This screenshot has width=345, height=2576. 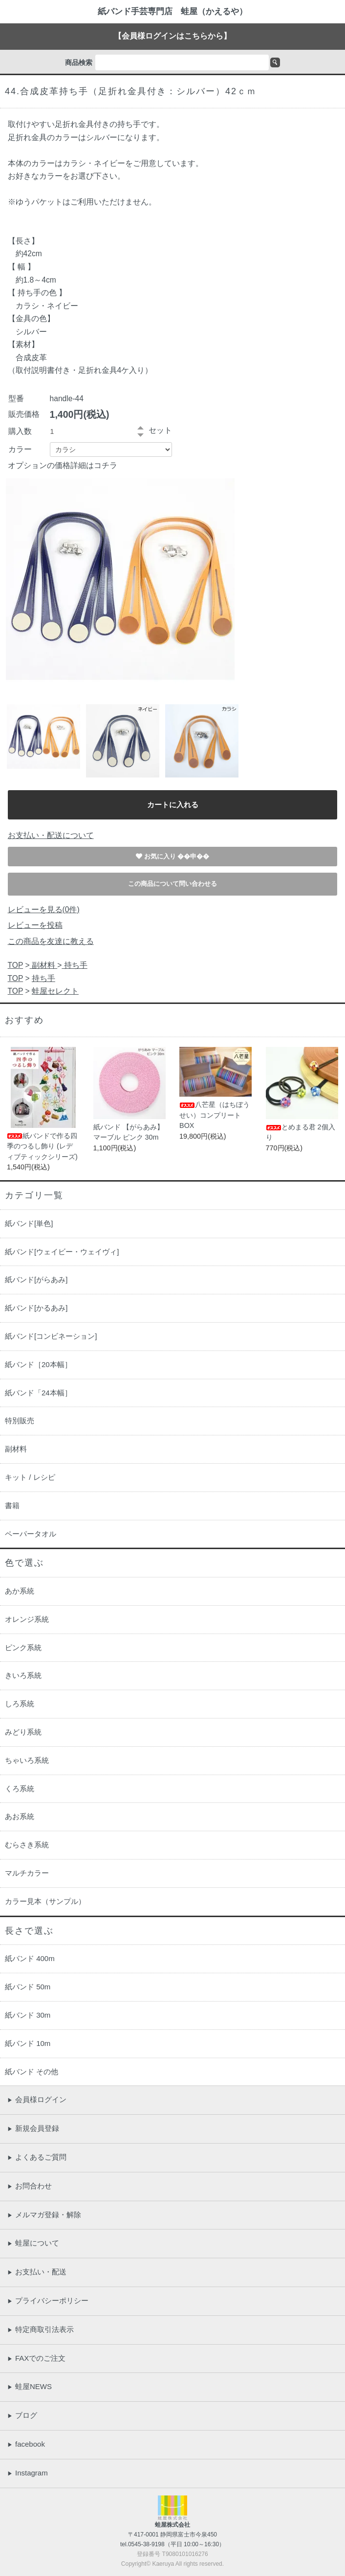 I want to click on ちゃいろ系統, so click(x=27, y=1760).